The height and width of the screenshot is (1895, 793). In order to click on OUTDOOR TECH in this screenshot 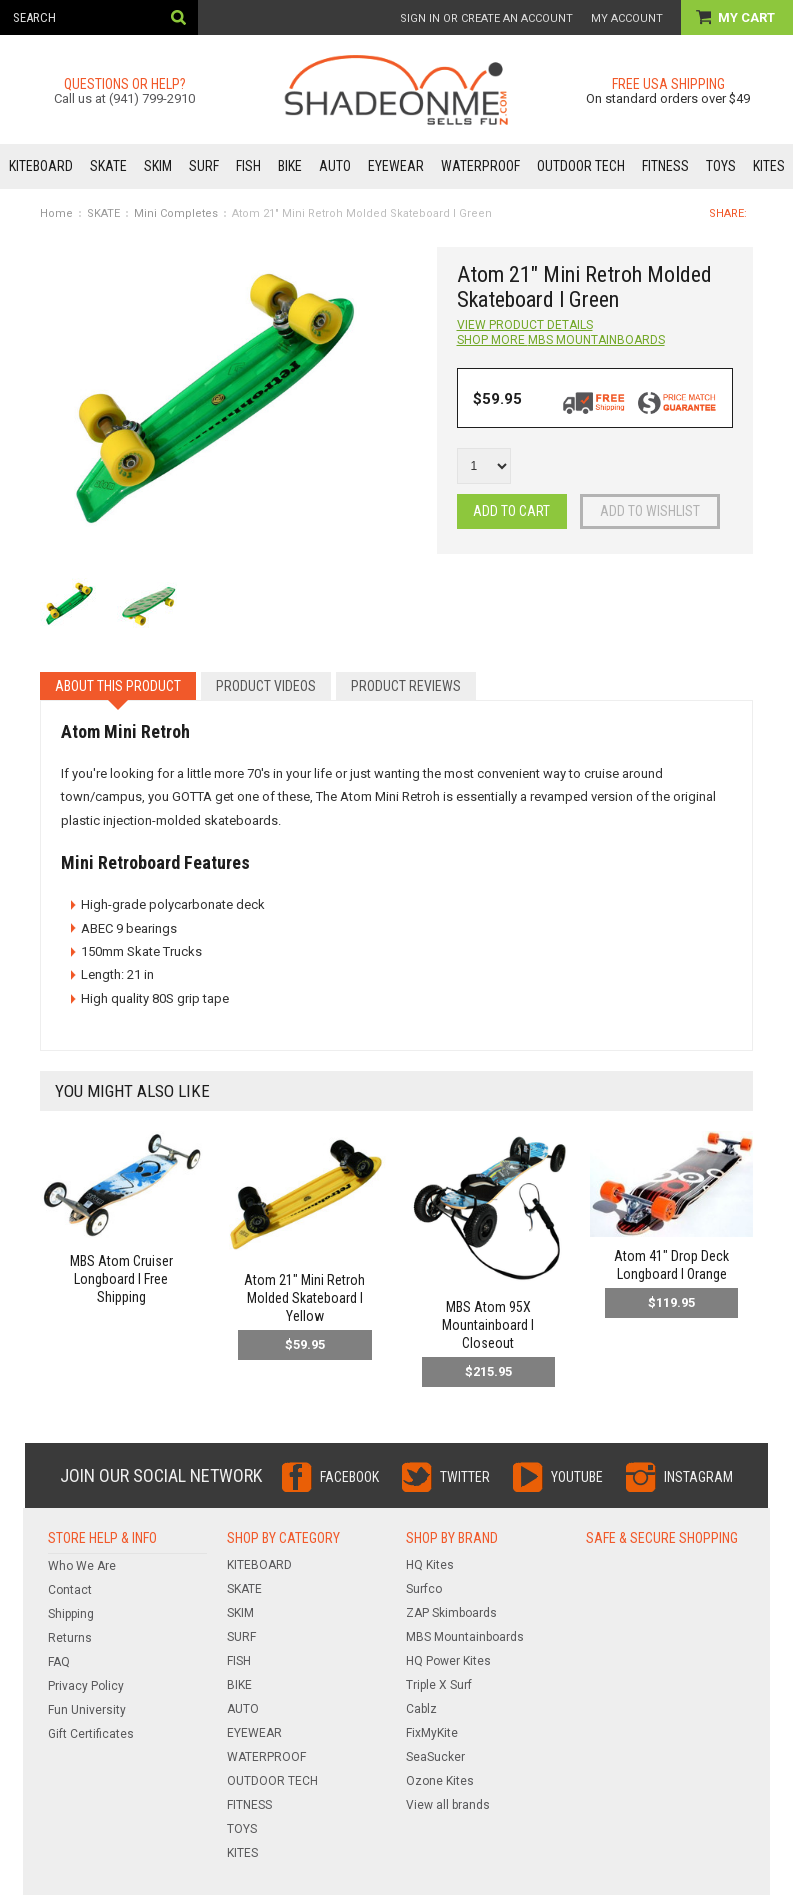, I will do `click(581, 166)`.